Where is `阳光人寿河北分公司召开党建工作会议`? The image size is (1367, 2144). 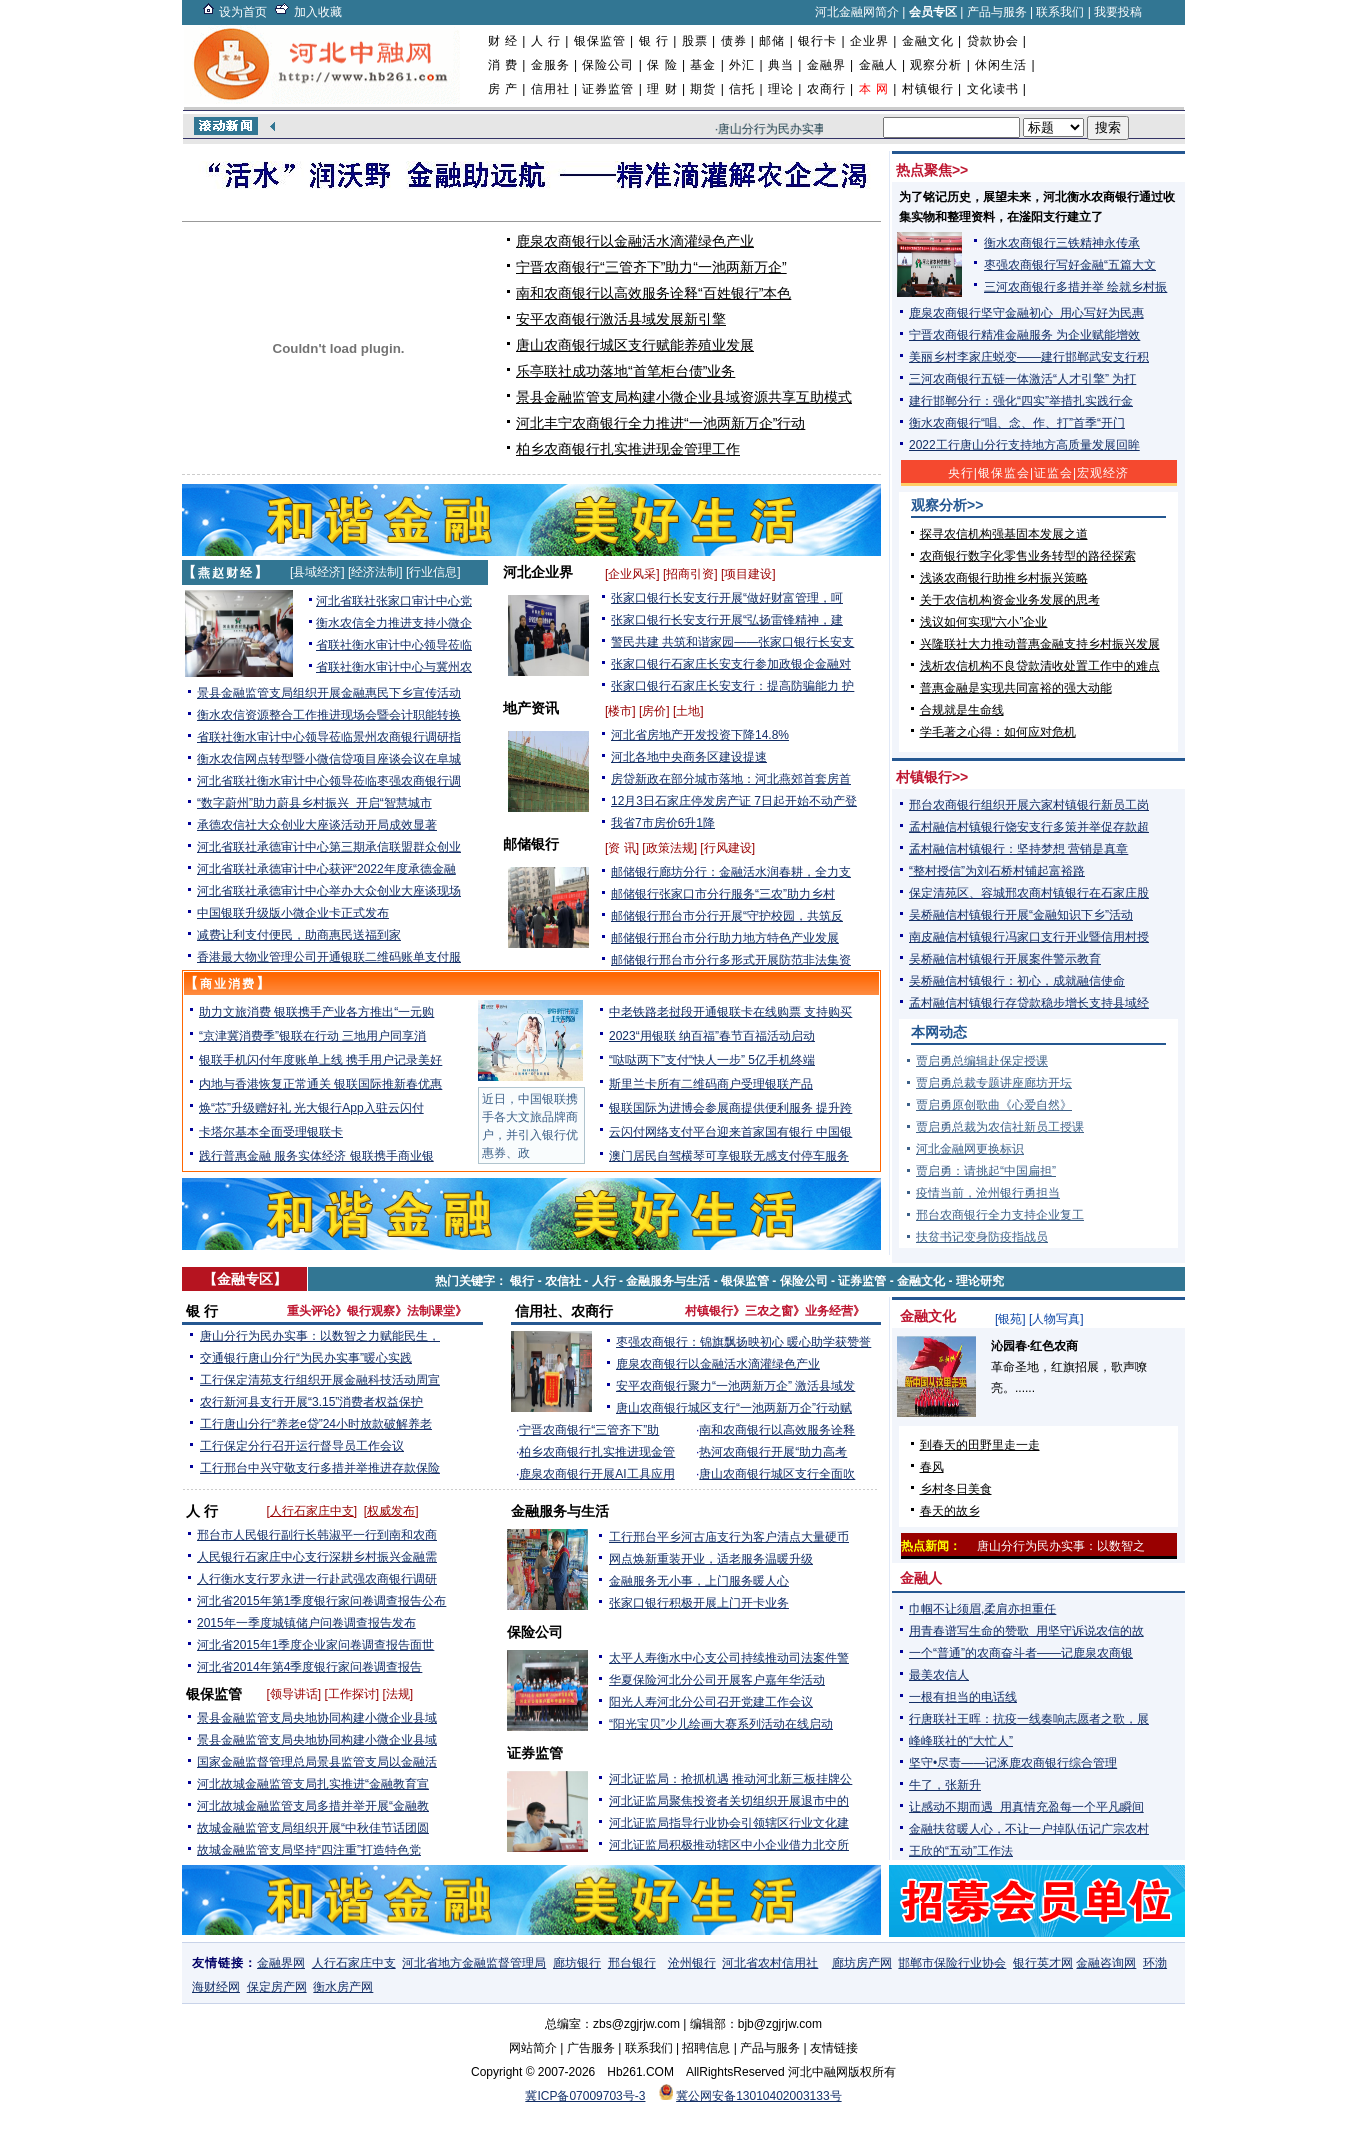
阳光人寿河北分公司召开党建工作会议 is located at coordinates (711, 1702).